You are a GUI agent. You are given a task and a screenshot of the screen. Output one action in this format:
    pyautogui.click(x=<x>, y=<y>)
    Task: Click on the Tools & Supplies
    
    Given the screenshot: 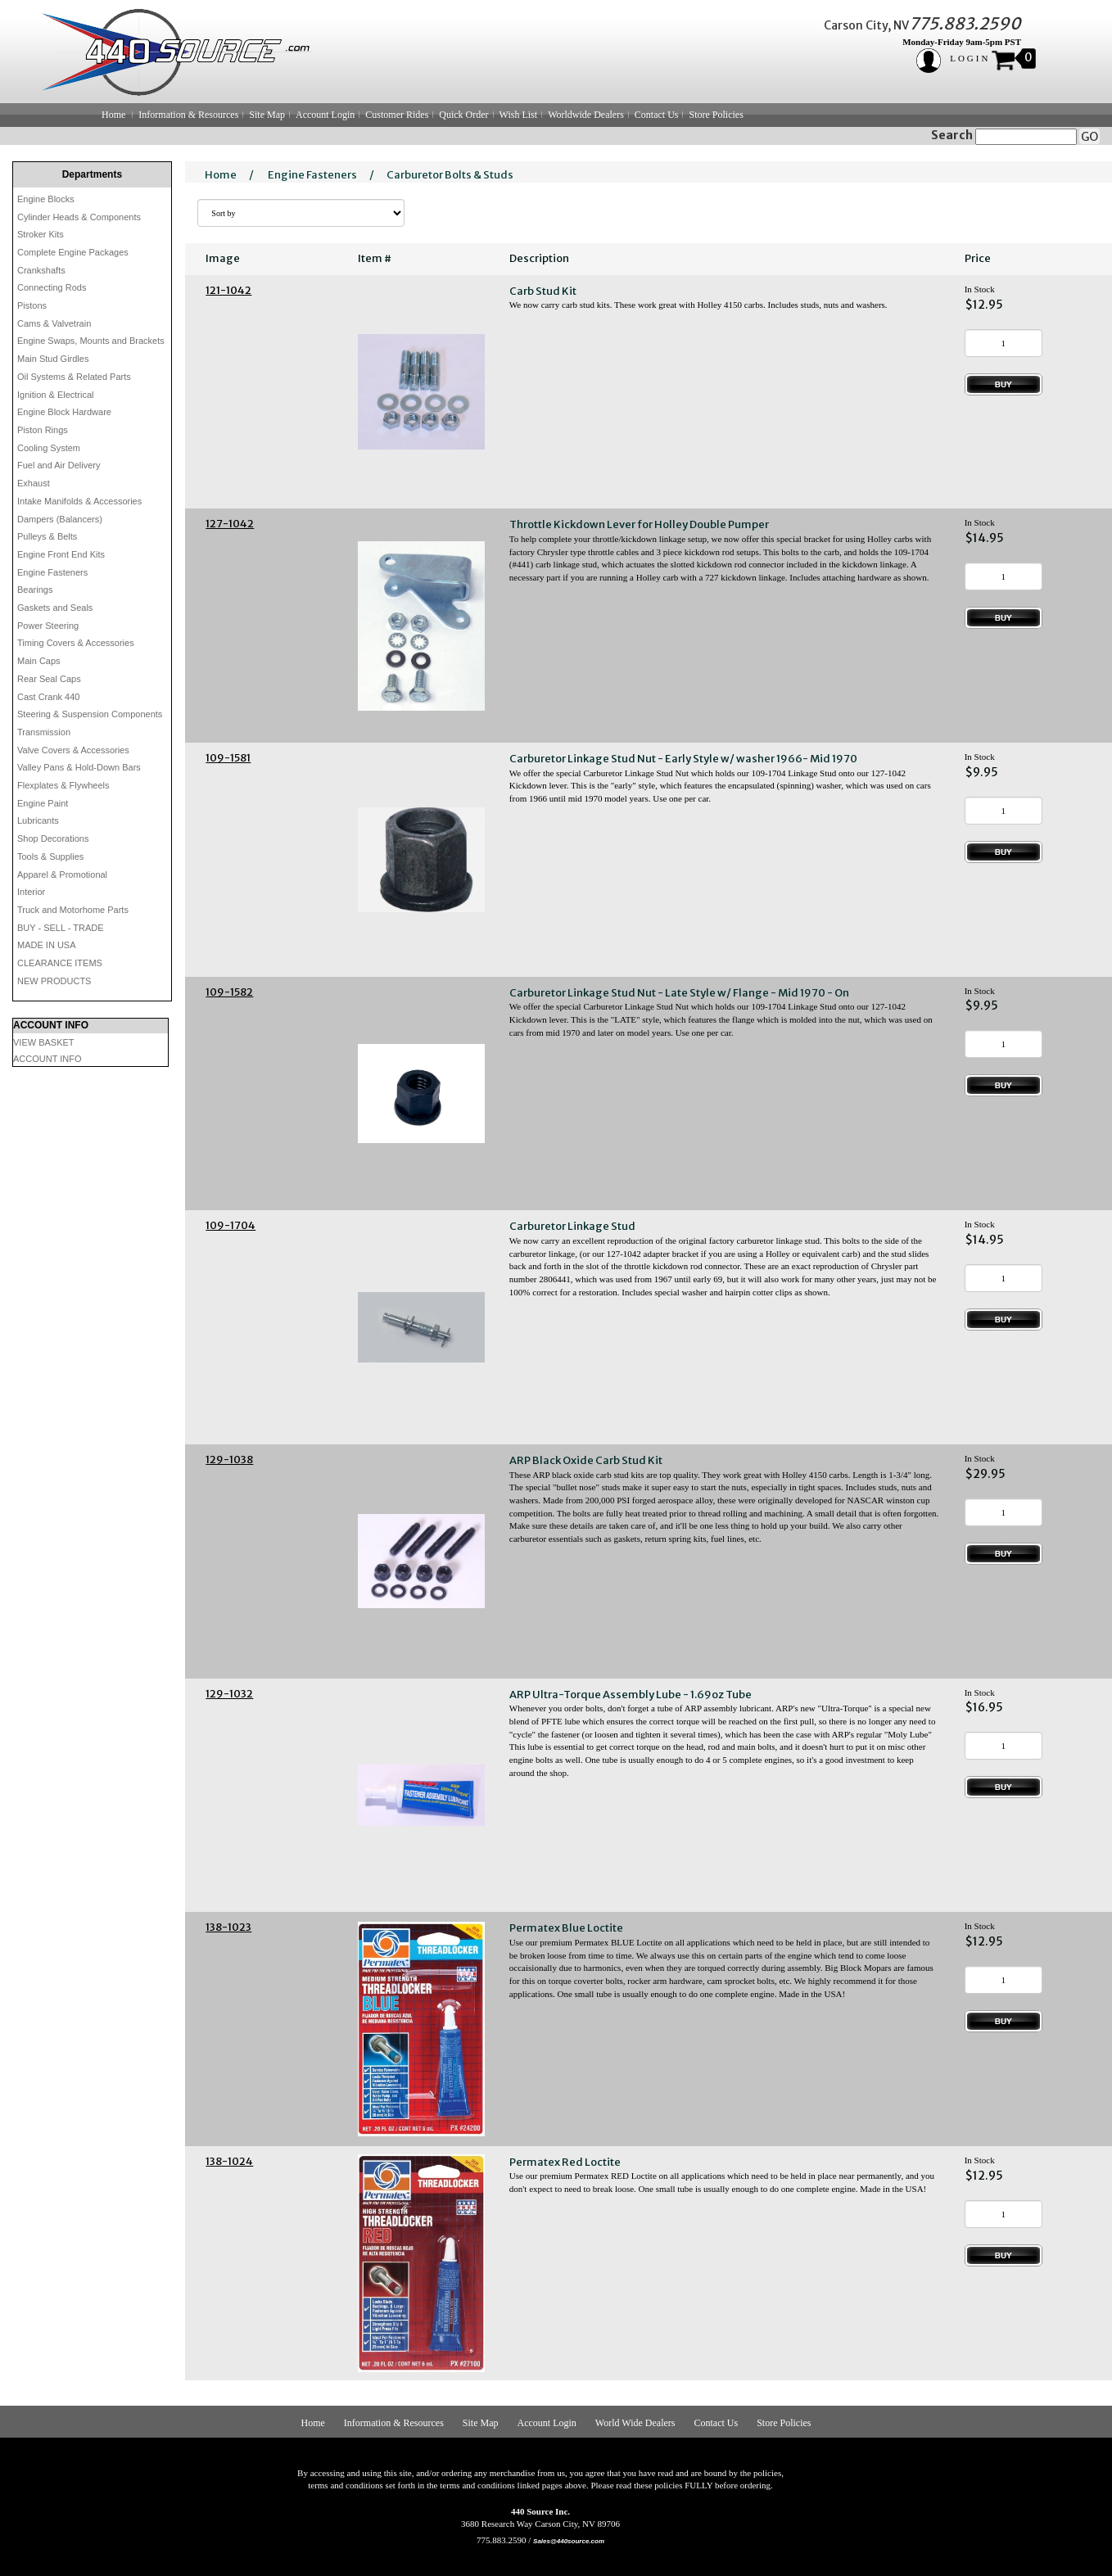 What is the action you would take?
    pyautogui.click(x=50, y=856)
    